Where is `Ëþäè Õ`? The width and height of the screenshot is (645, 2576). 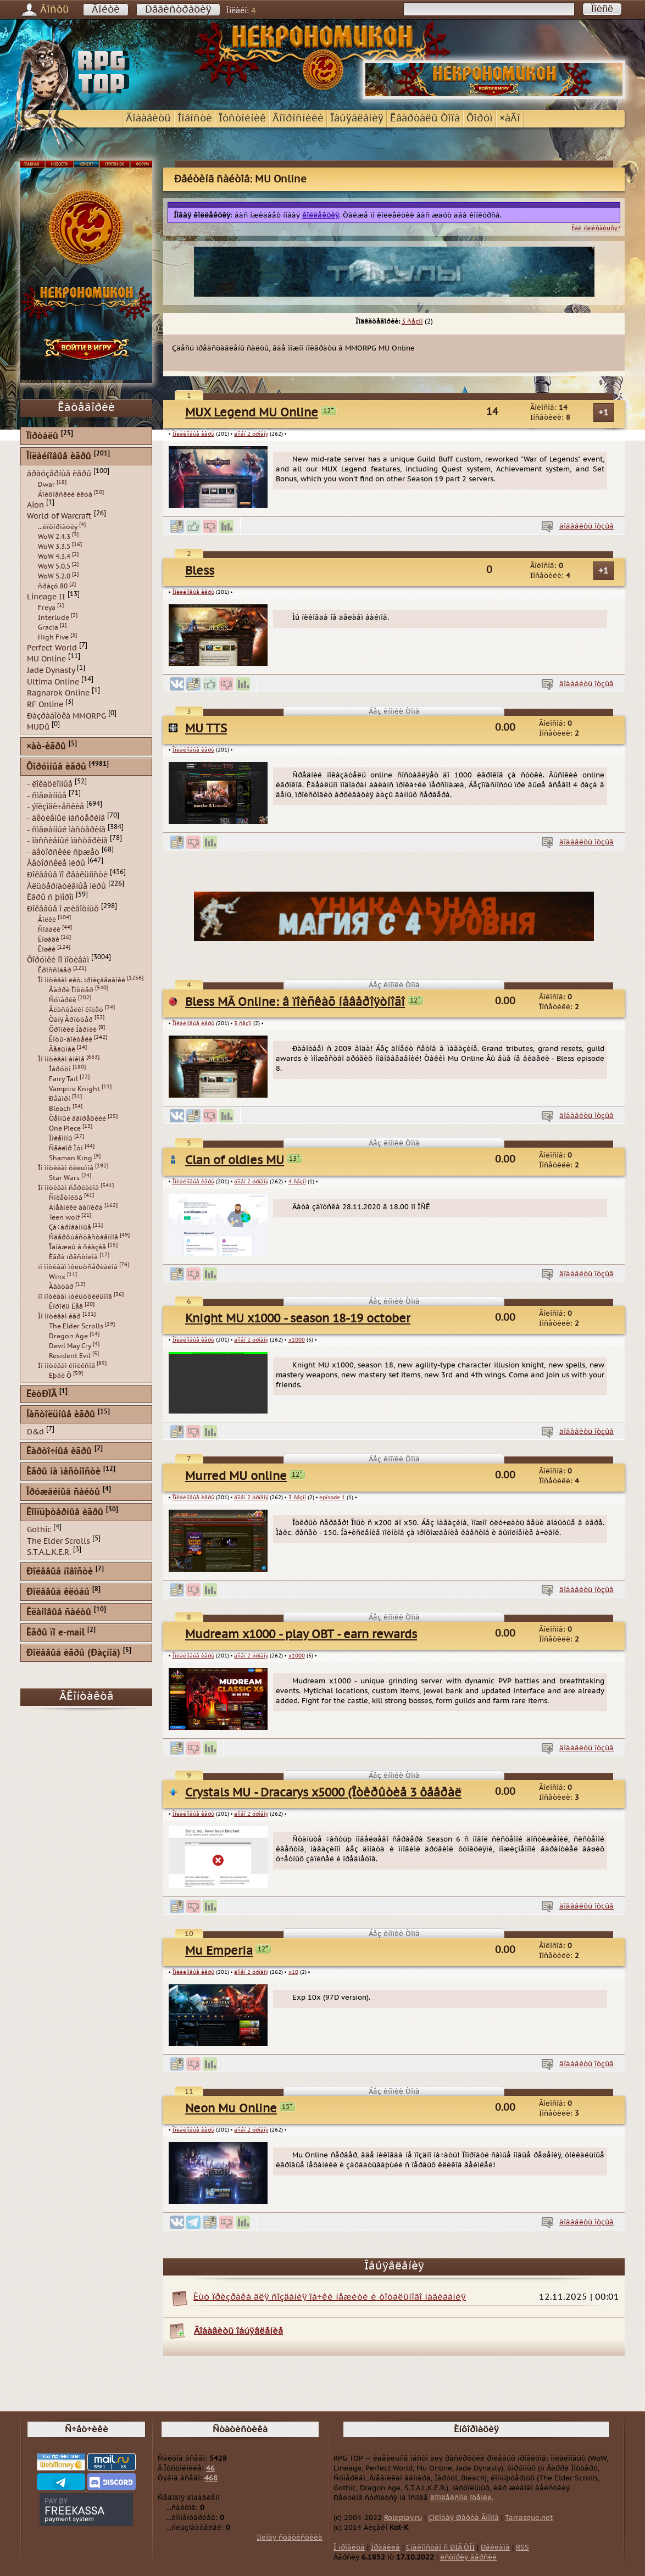 Ëþäè Õ is located at coordinates (60, 1375).